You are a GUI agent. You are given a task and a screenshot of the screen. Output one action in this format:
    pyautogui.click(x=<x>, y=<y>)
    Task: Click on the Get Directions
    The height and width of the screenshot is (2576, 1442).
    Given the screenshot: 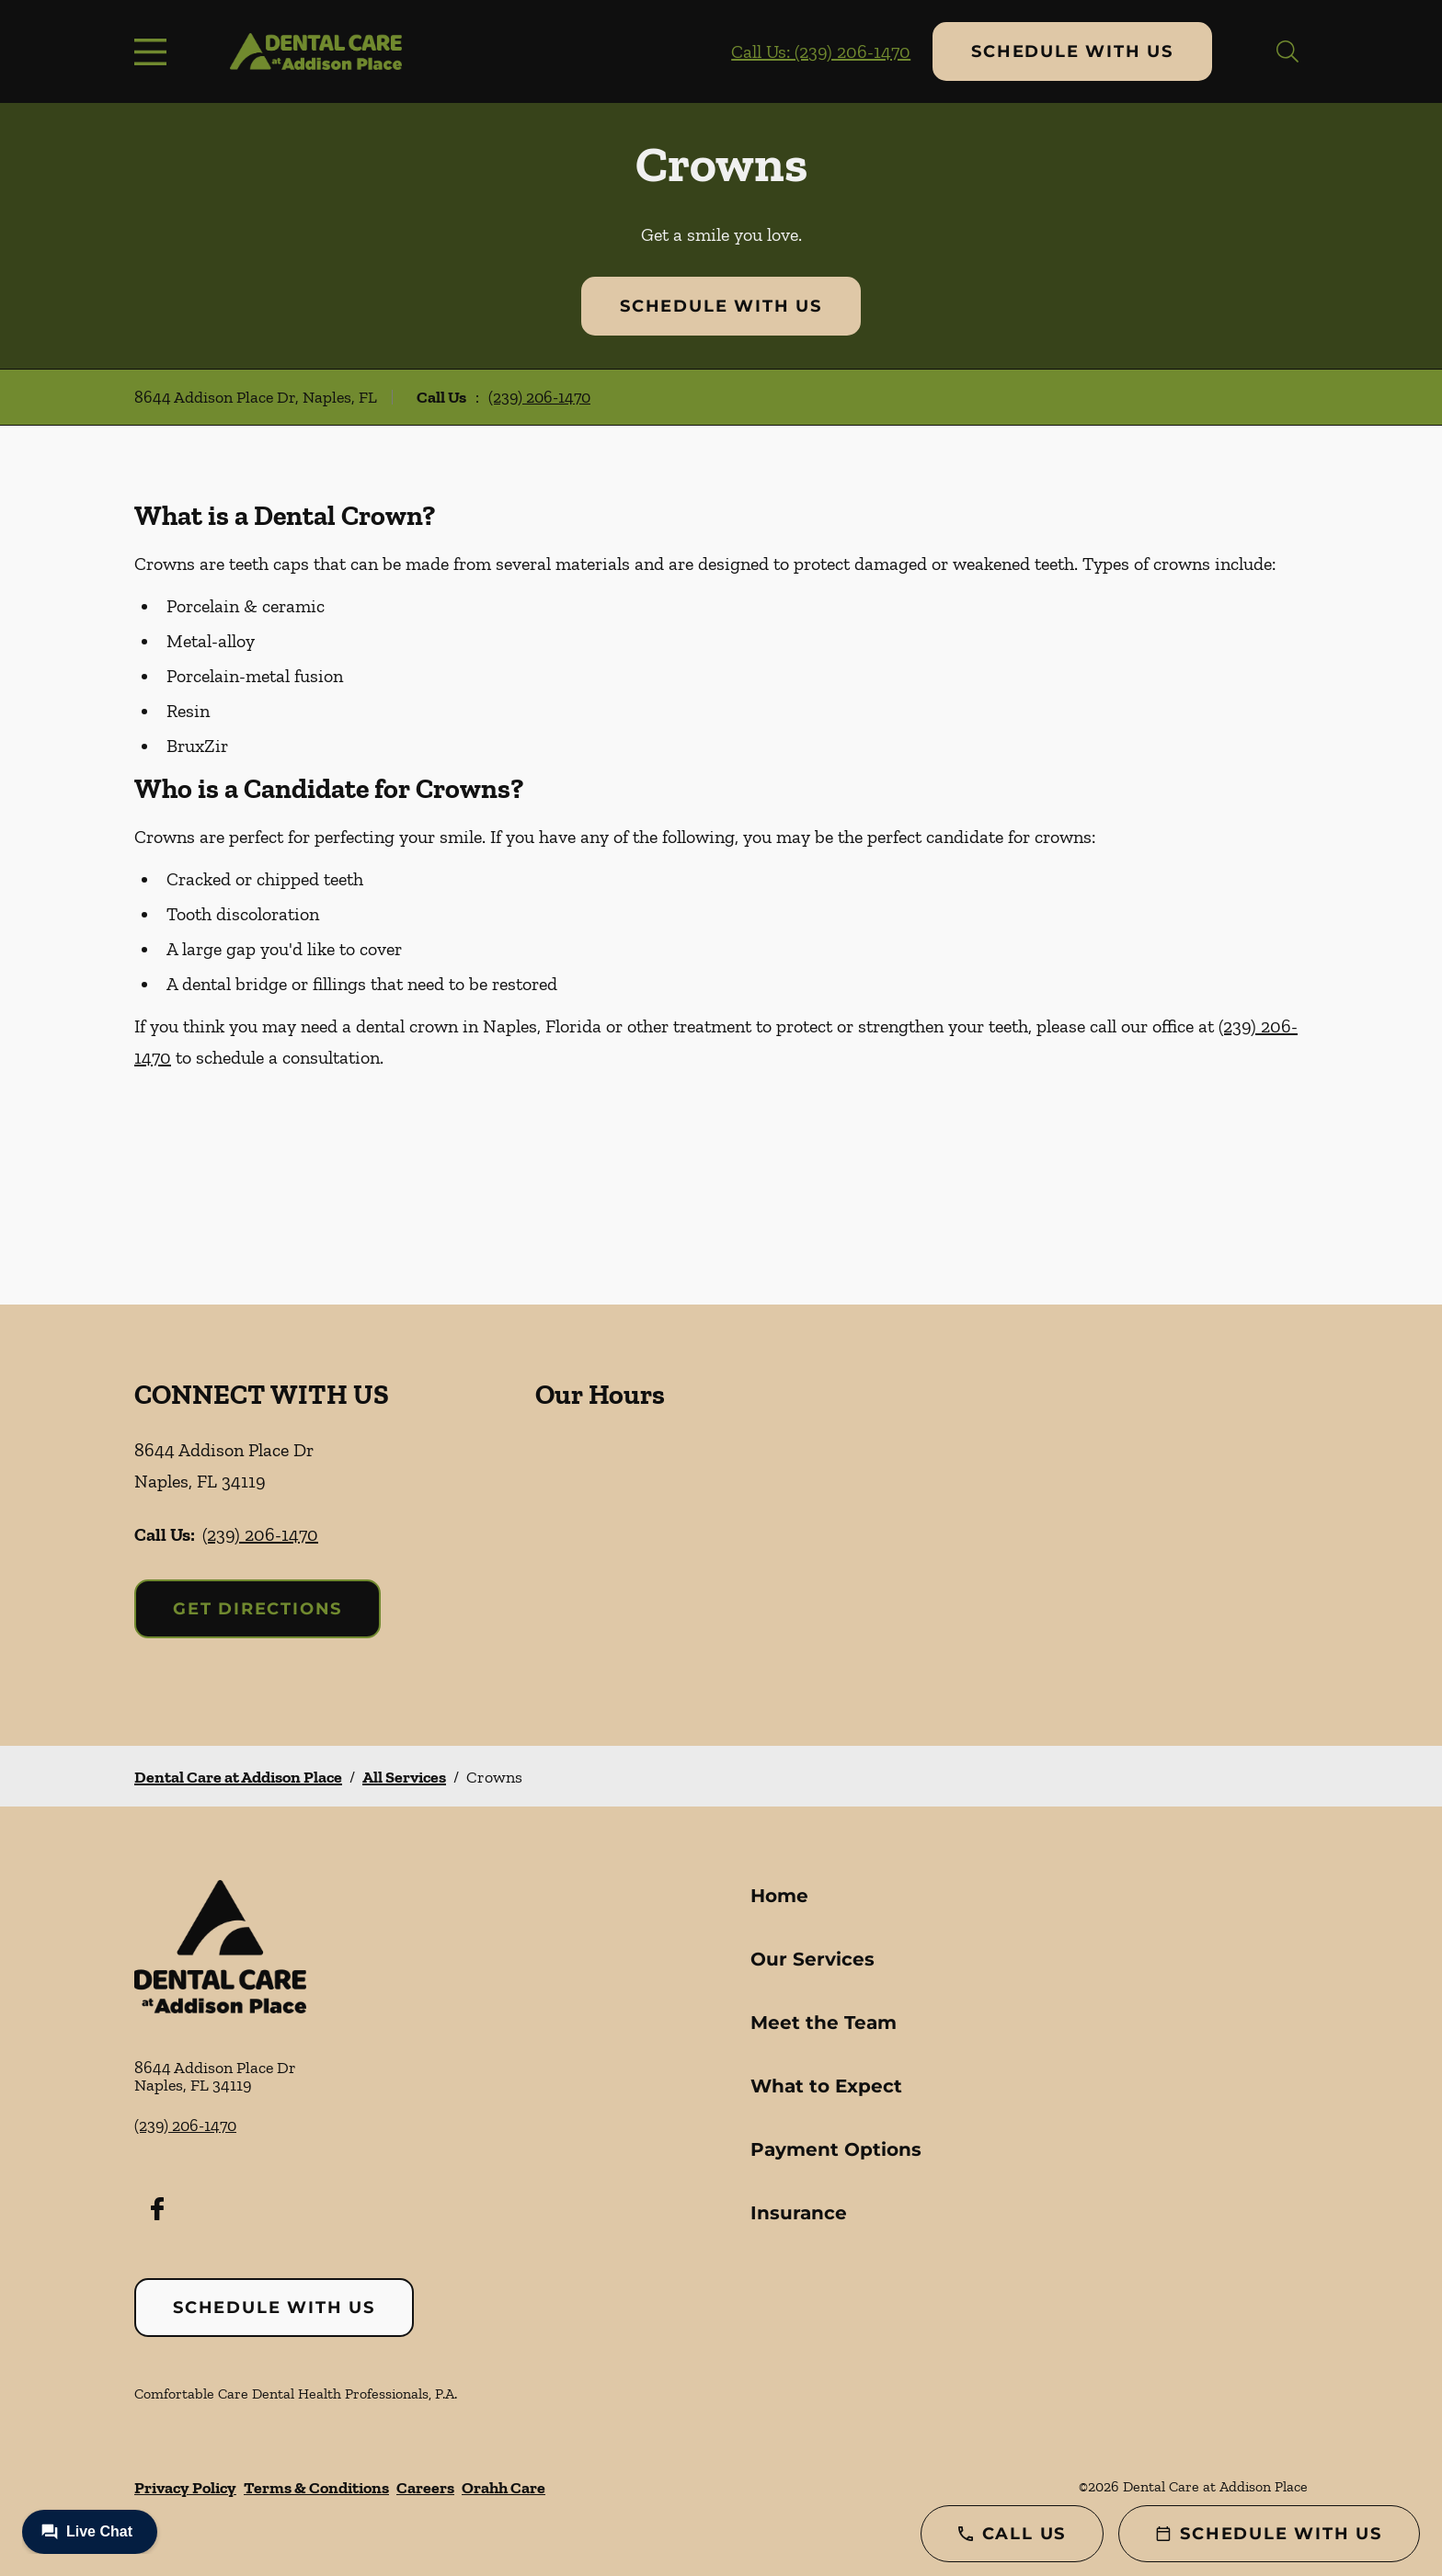 What is the action you would take?
    pyautogui.click(x=257, y=1609)
    